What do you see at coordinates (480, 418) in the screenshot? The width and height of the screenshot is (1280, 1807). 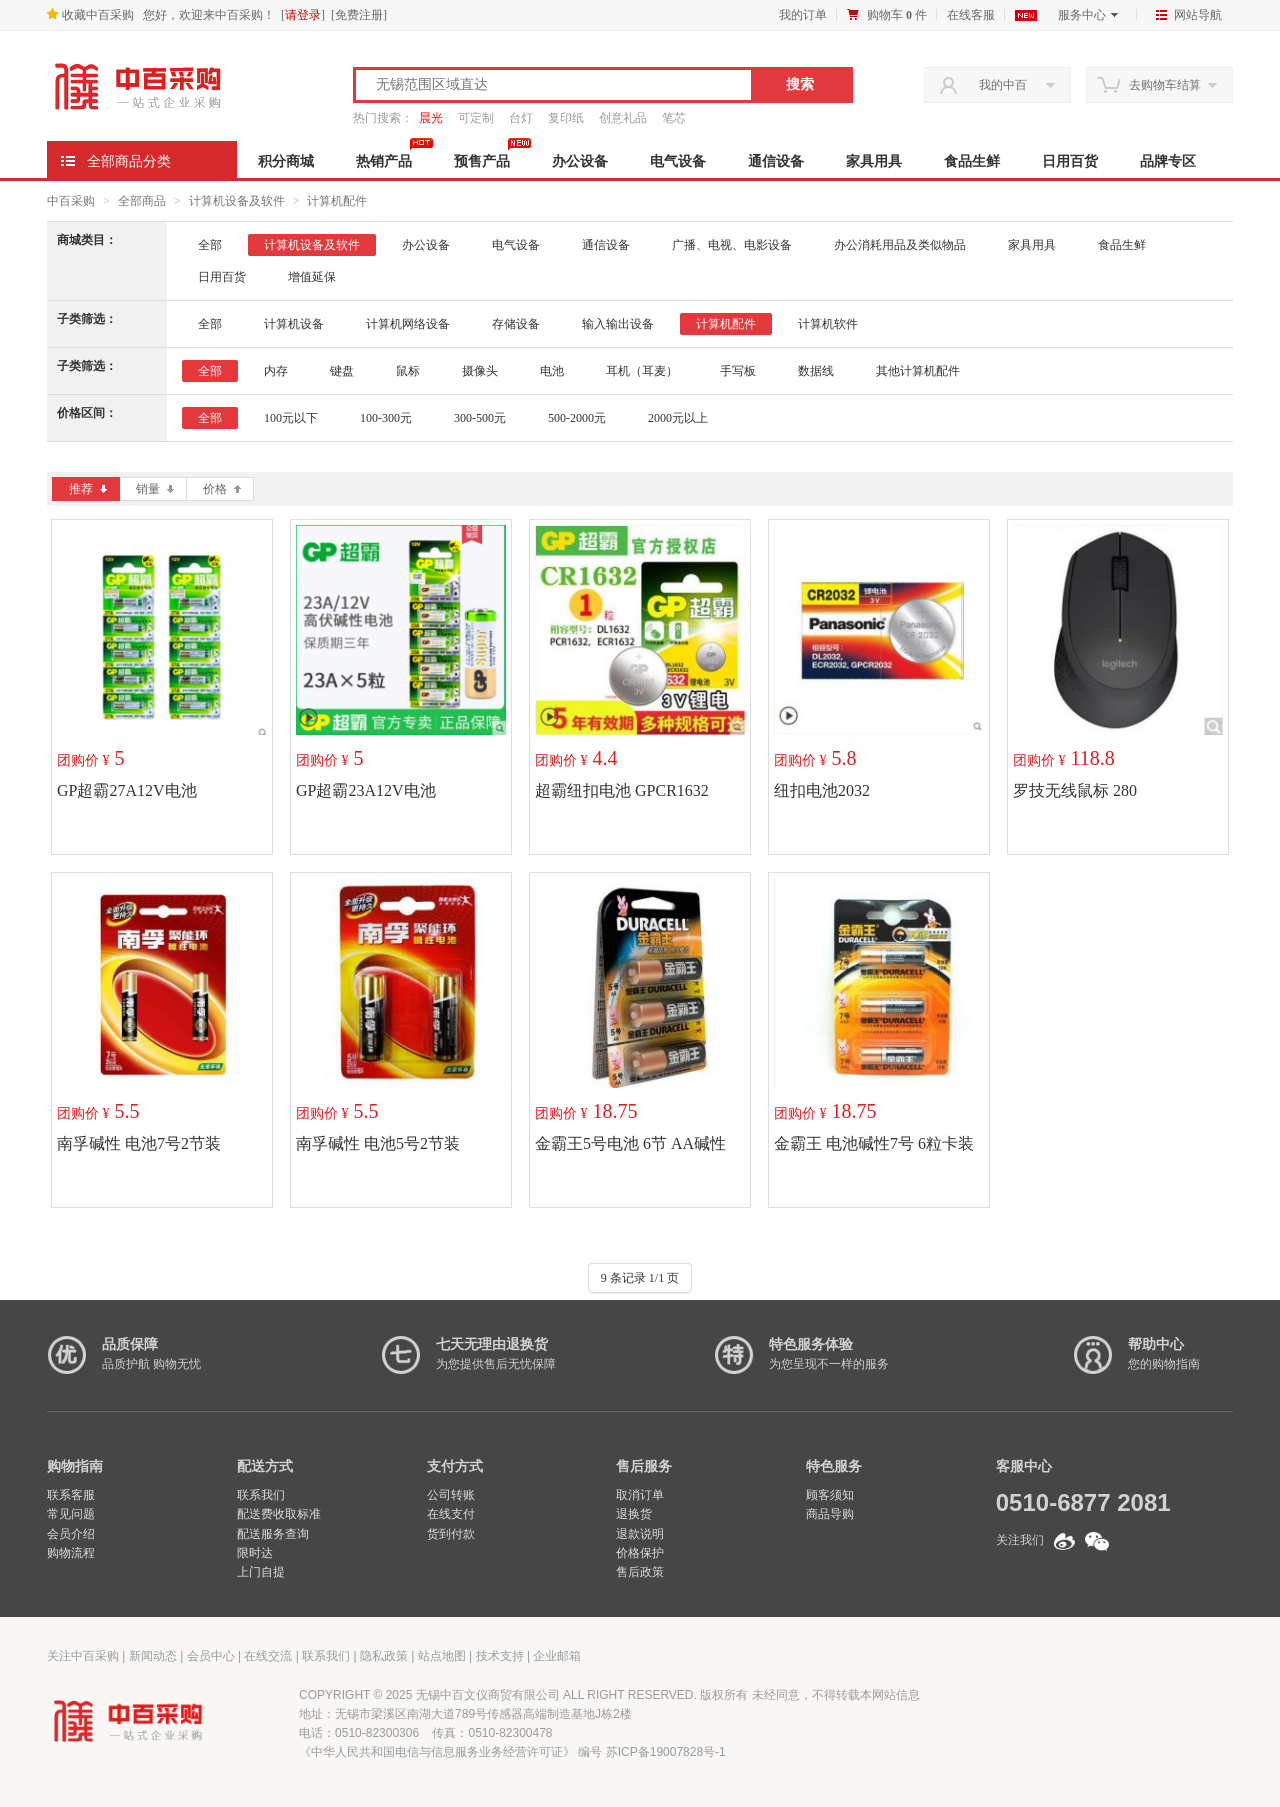 I see `300-500元` at bounding box center [480, 418].